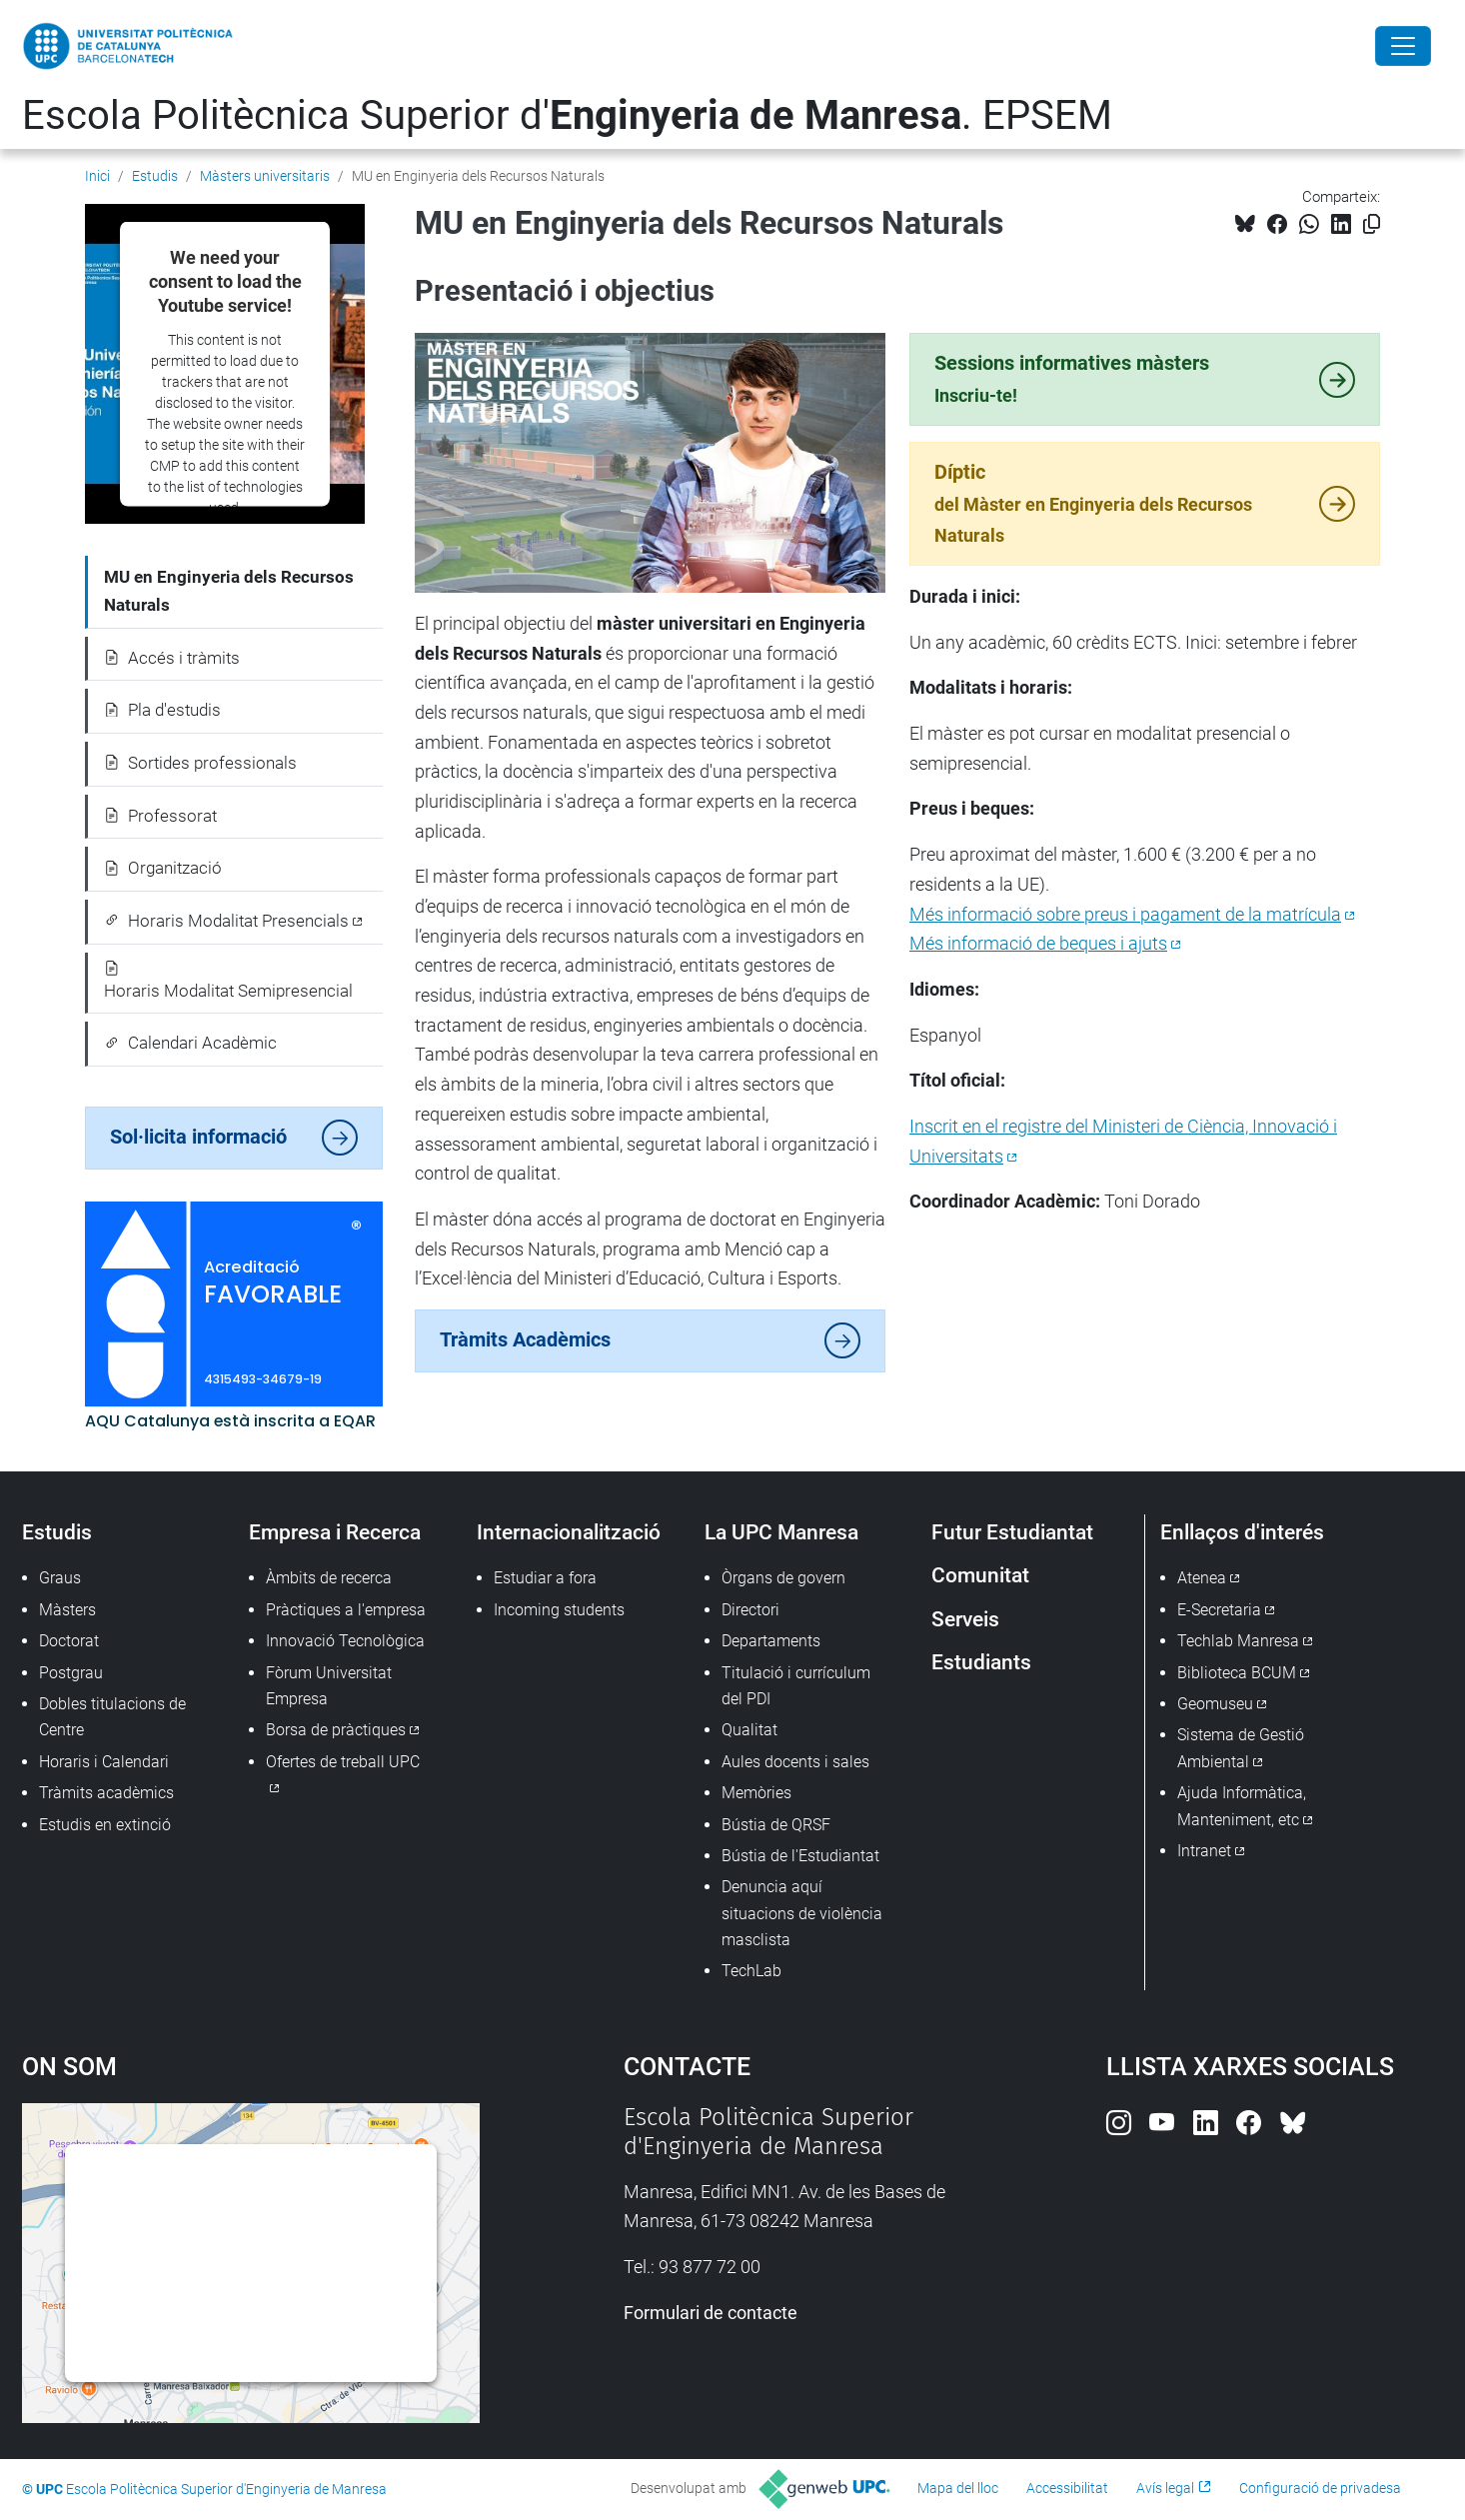 The width and height of the screenshot is (1465, 2520). I want to click on Configuració de privadesa, so click(1320, 2488).